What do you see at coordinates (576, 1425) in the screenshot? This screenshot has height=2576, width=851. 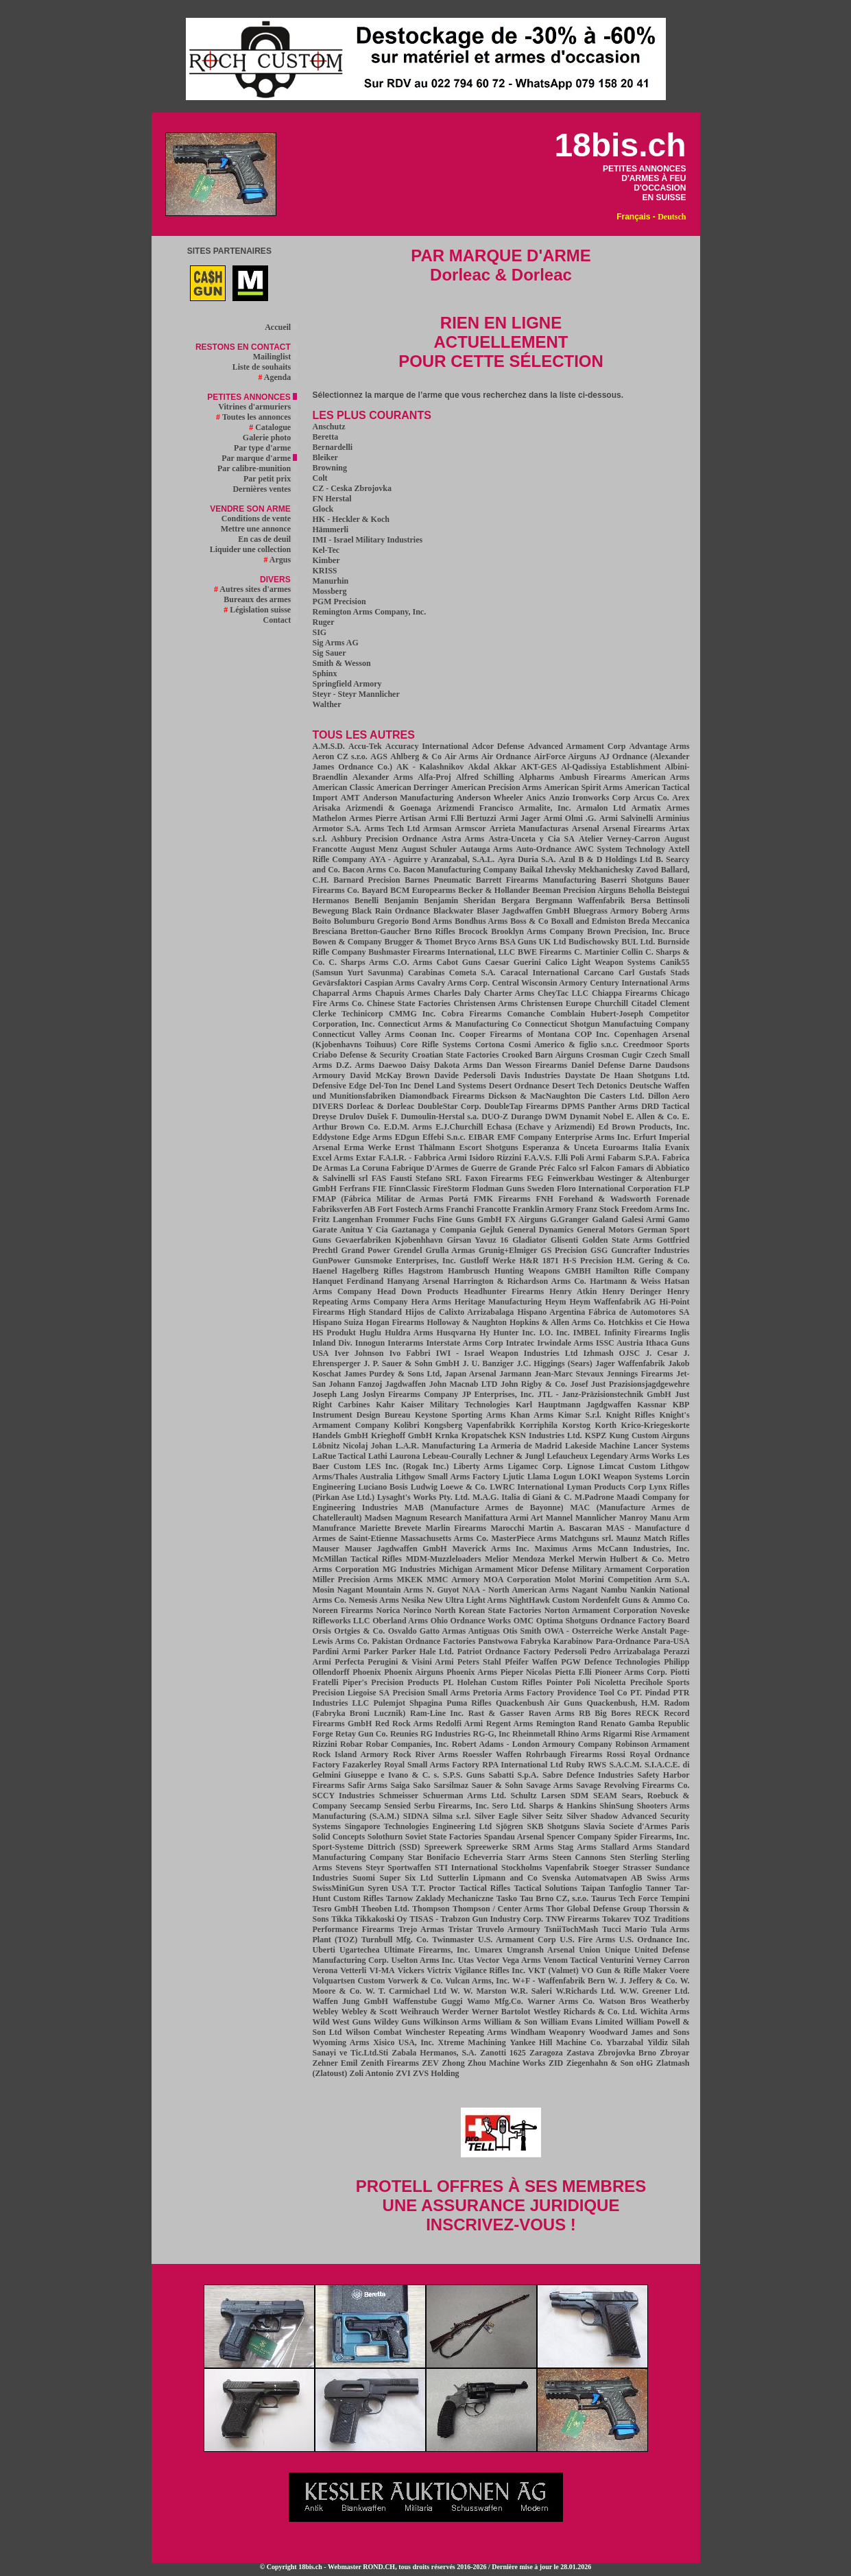 I see `Korstog` at bounding box center [576, 1425].